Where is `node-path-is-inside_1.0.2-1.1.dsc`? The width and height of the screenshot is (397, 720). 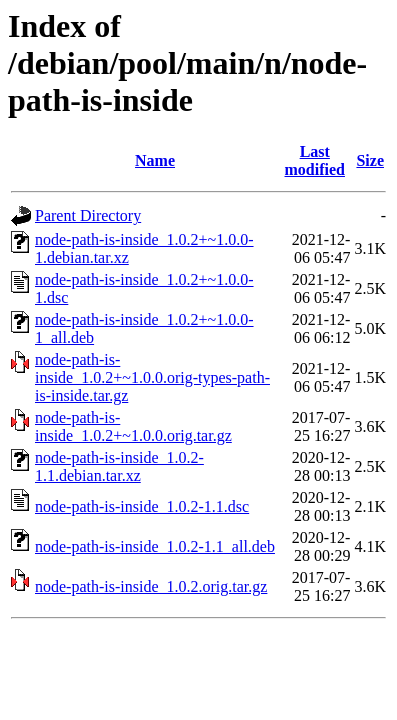
node-path-is-inside_1.0.2-1.1.dsc is located at coordinates (142, 506).